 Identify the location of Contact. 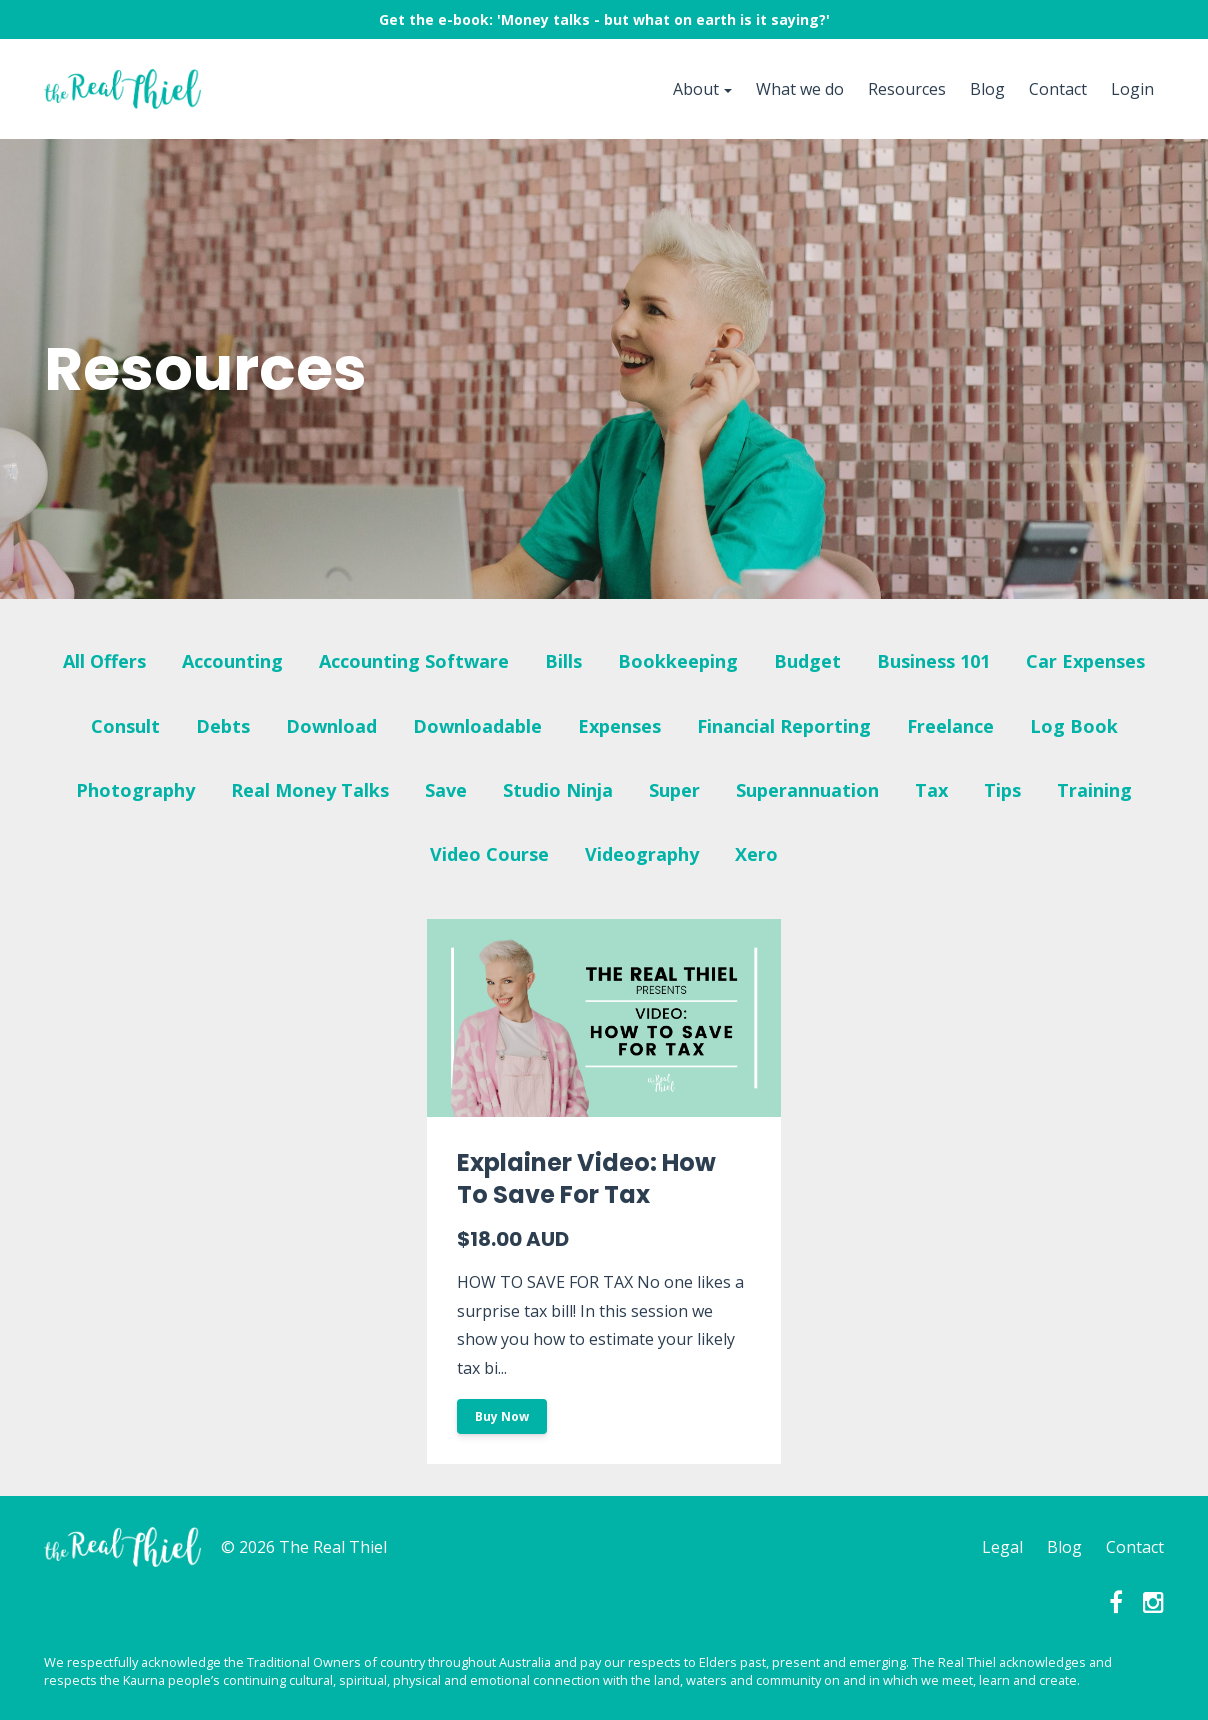
(1058, 89).